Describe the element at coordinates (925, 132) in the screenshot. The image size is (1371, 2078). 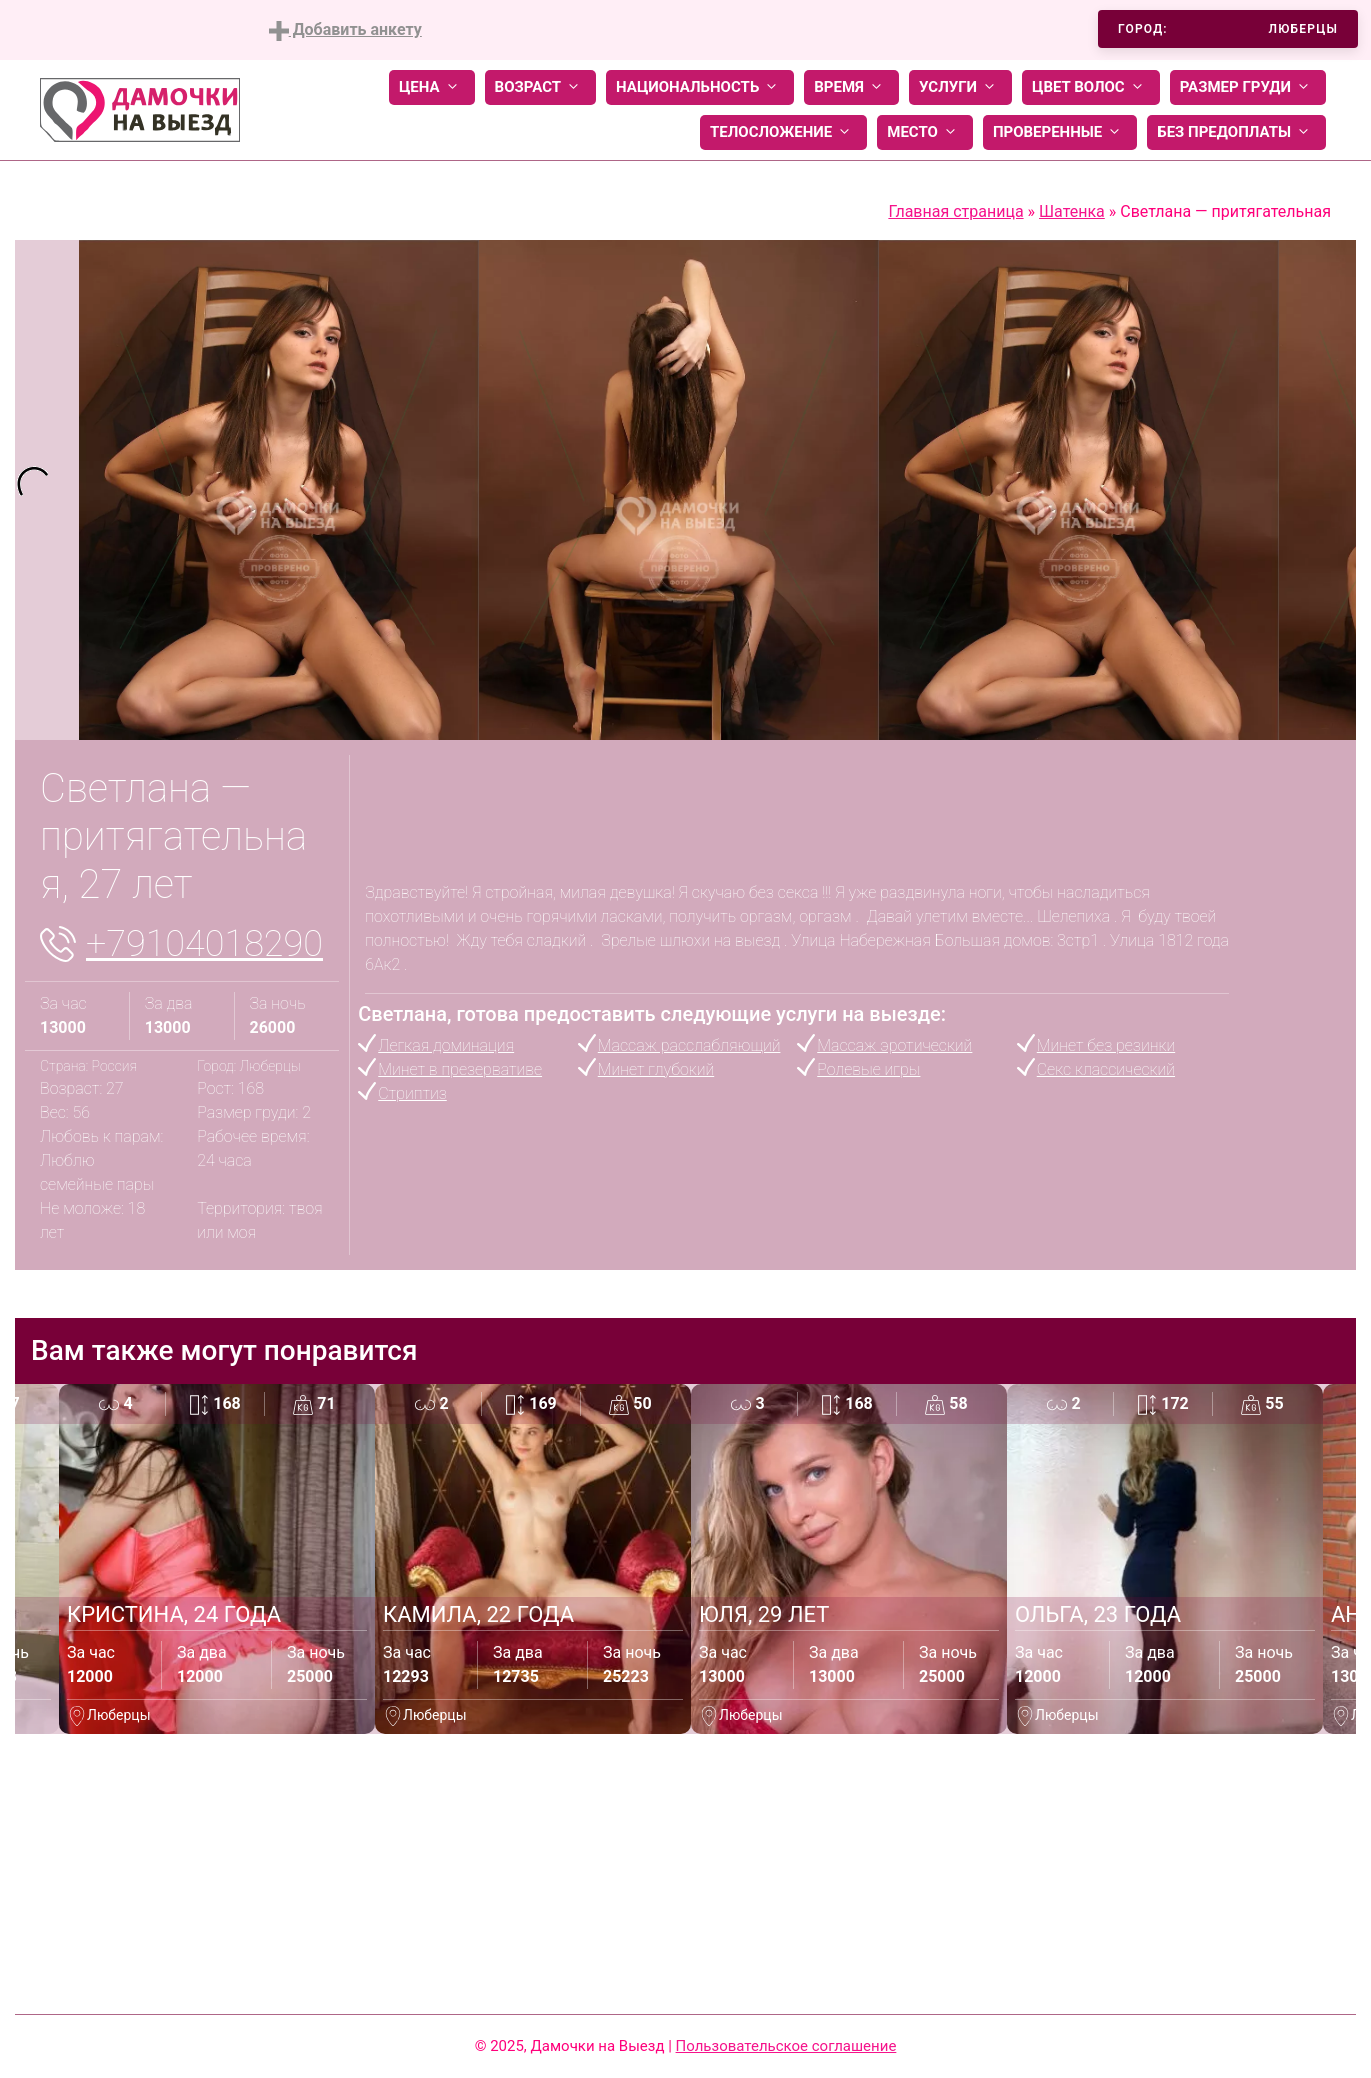
I see `Место` at that location.